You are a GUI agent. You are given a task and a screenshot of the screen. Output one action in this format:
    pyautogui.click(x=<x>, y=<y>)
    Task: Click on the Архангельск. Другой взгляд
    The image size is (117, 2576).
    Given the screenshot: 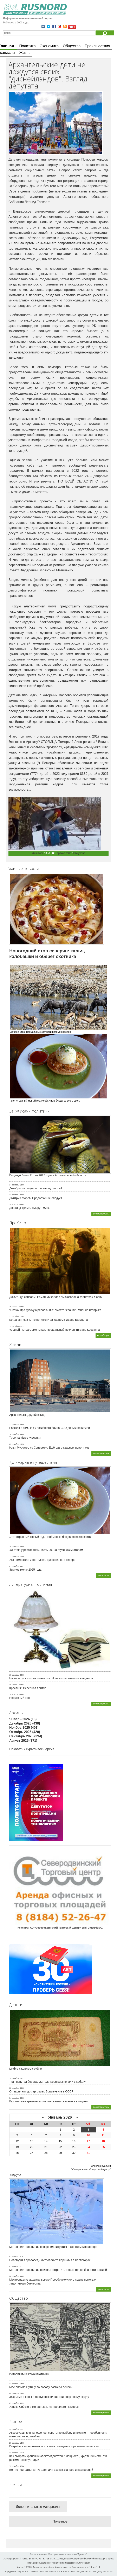 What is the action you would take?
    pyautogui.click(x=27, y=1414)
    